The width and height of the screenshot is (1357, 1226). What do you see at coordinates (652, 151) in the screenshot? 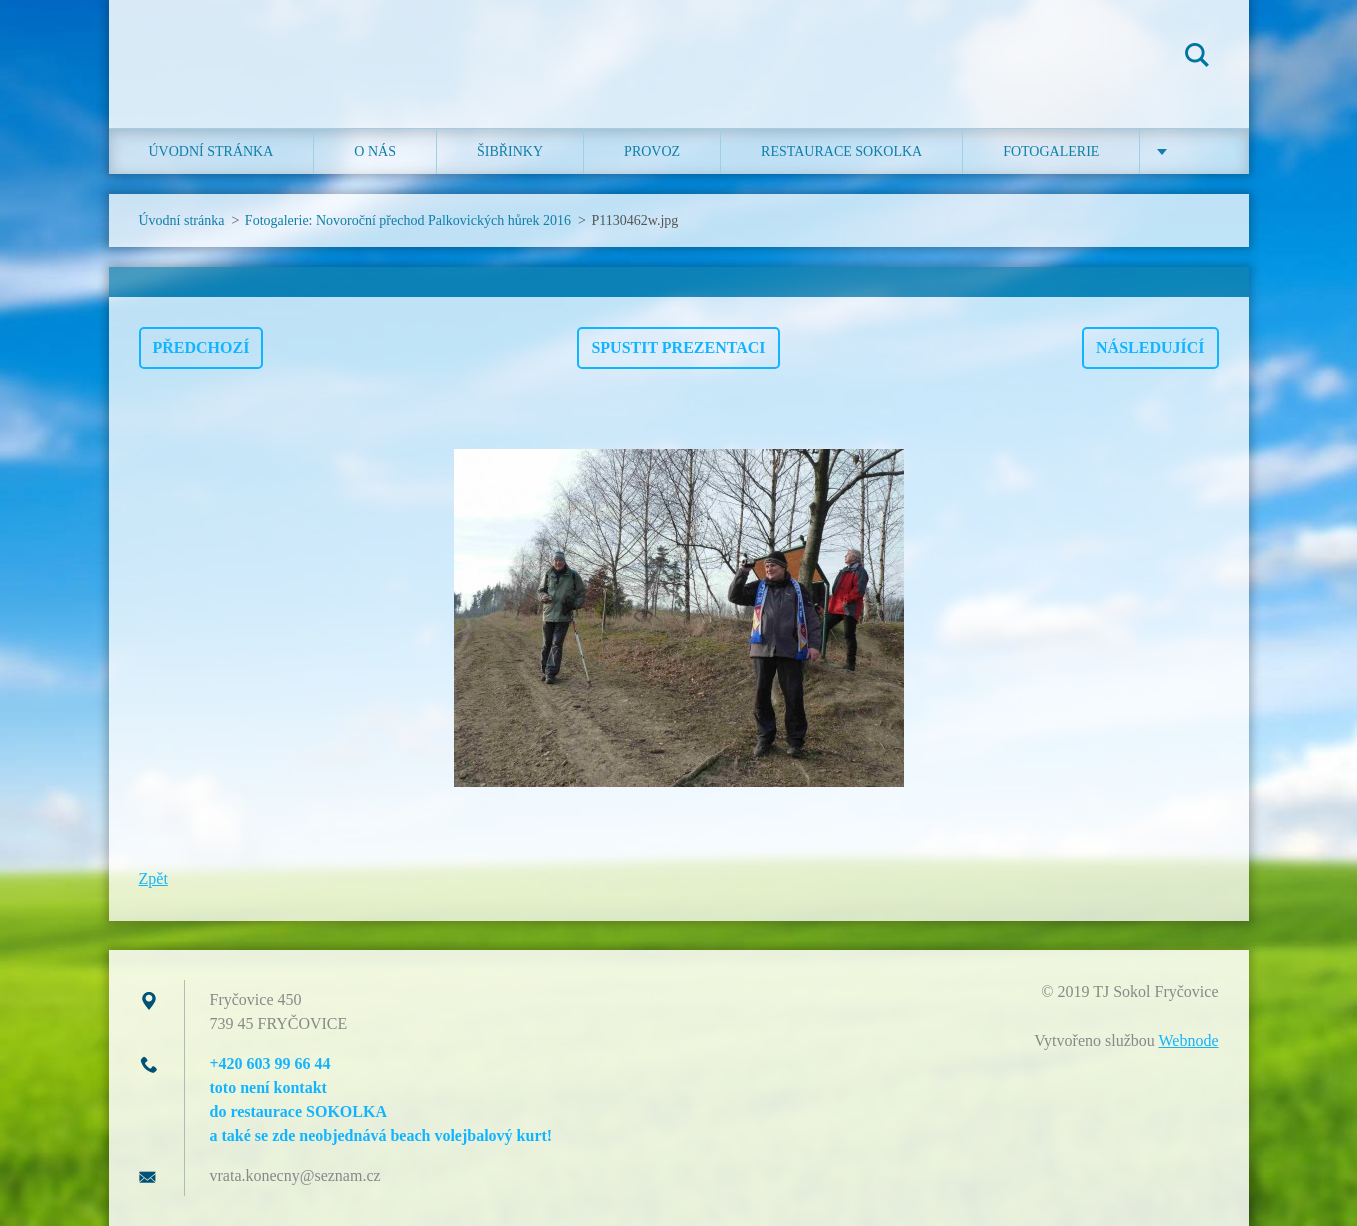
I see `Provoz` at bounding box center [652, 151].